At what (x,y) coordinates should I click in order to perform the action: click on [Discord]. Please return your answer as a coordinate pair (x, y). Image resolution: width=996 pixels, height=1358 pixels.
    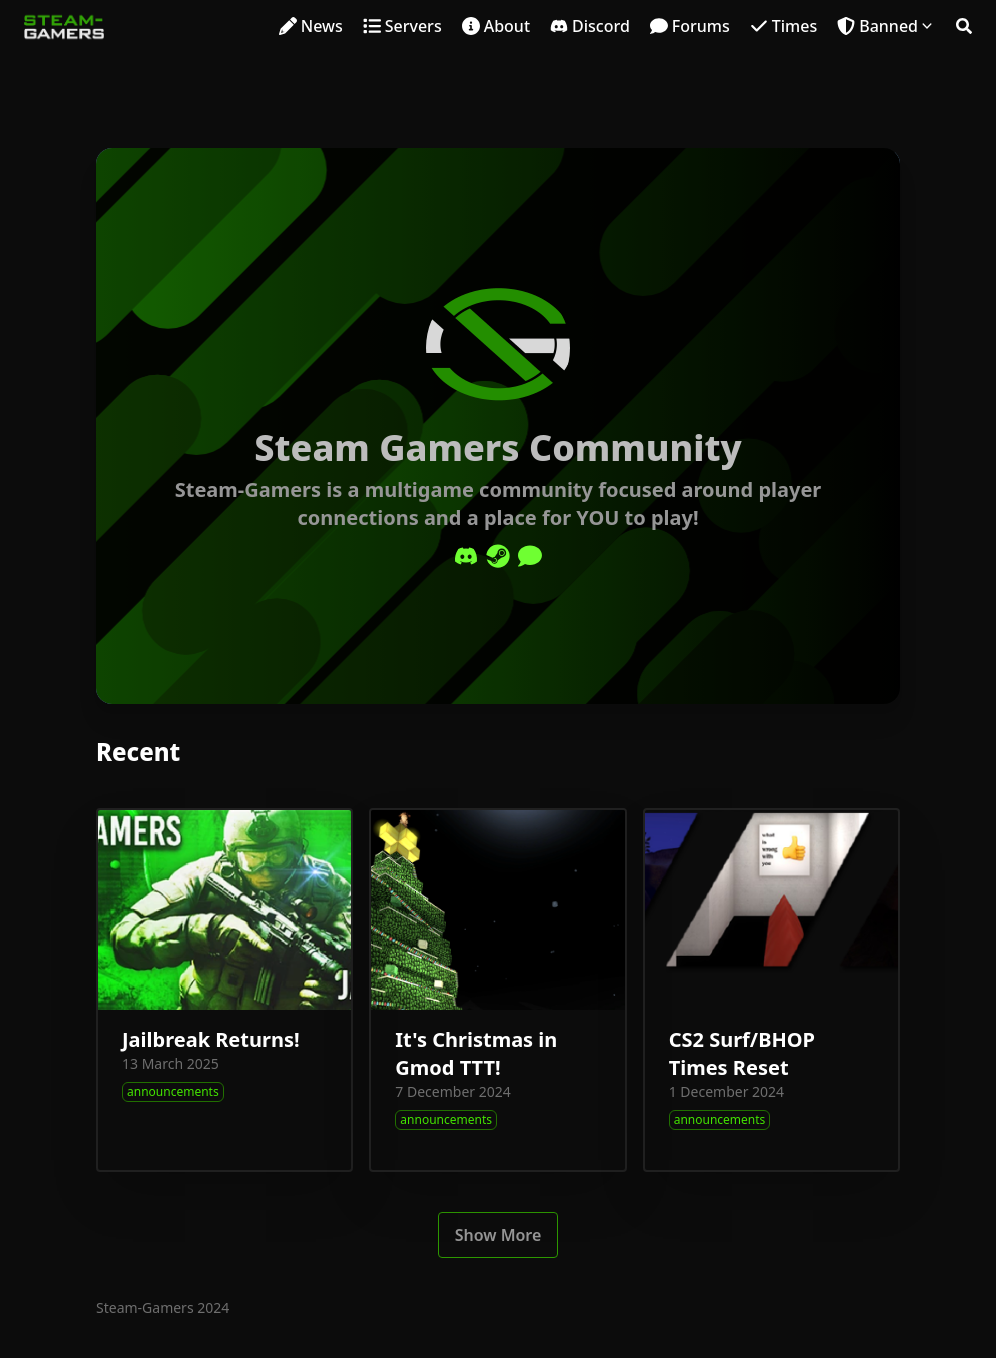
    Looking at the image, I should click on (466, 556).